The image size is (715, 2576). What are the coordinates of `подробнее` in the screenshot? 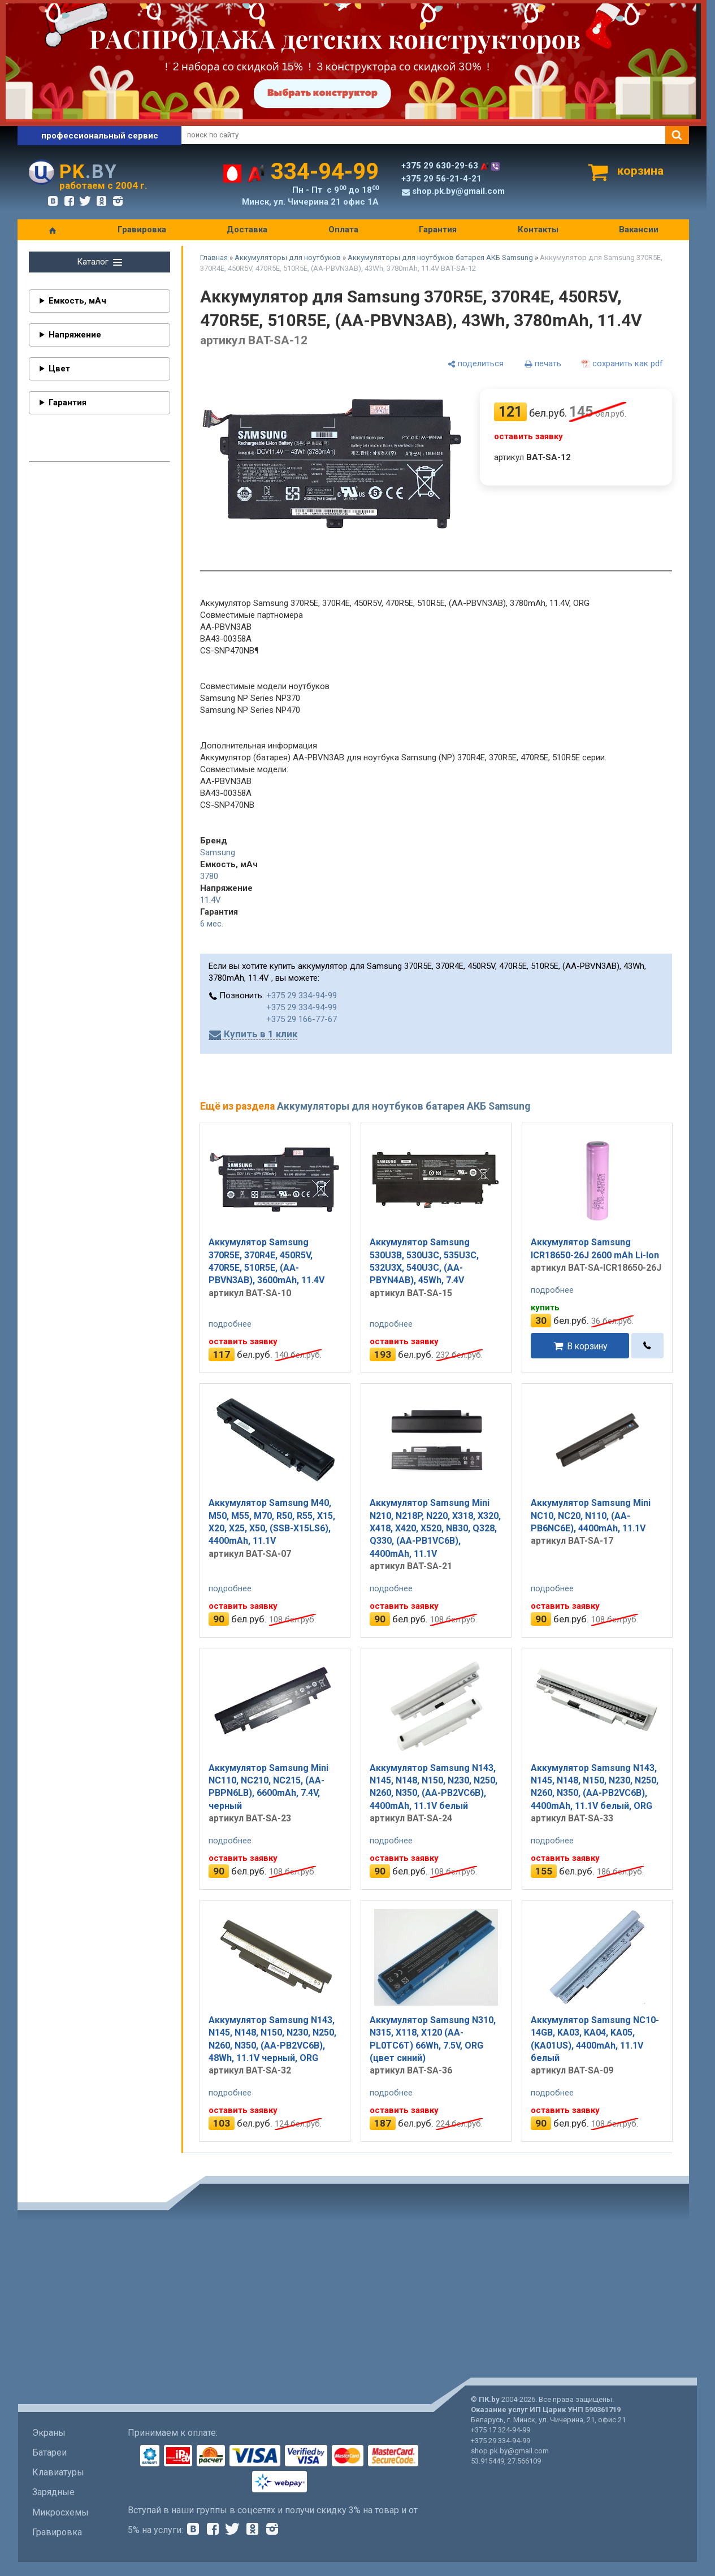 It's located at (230, 1324).